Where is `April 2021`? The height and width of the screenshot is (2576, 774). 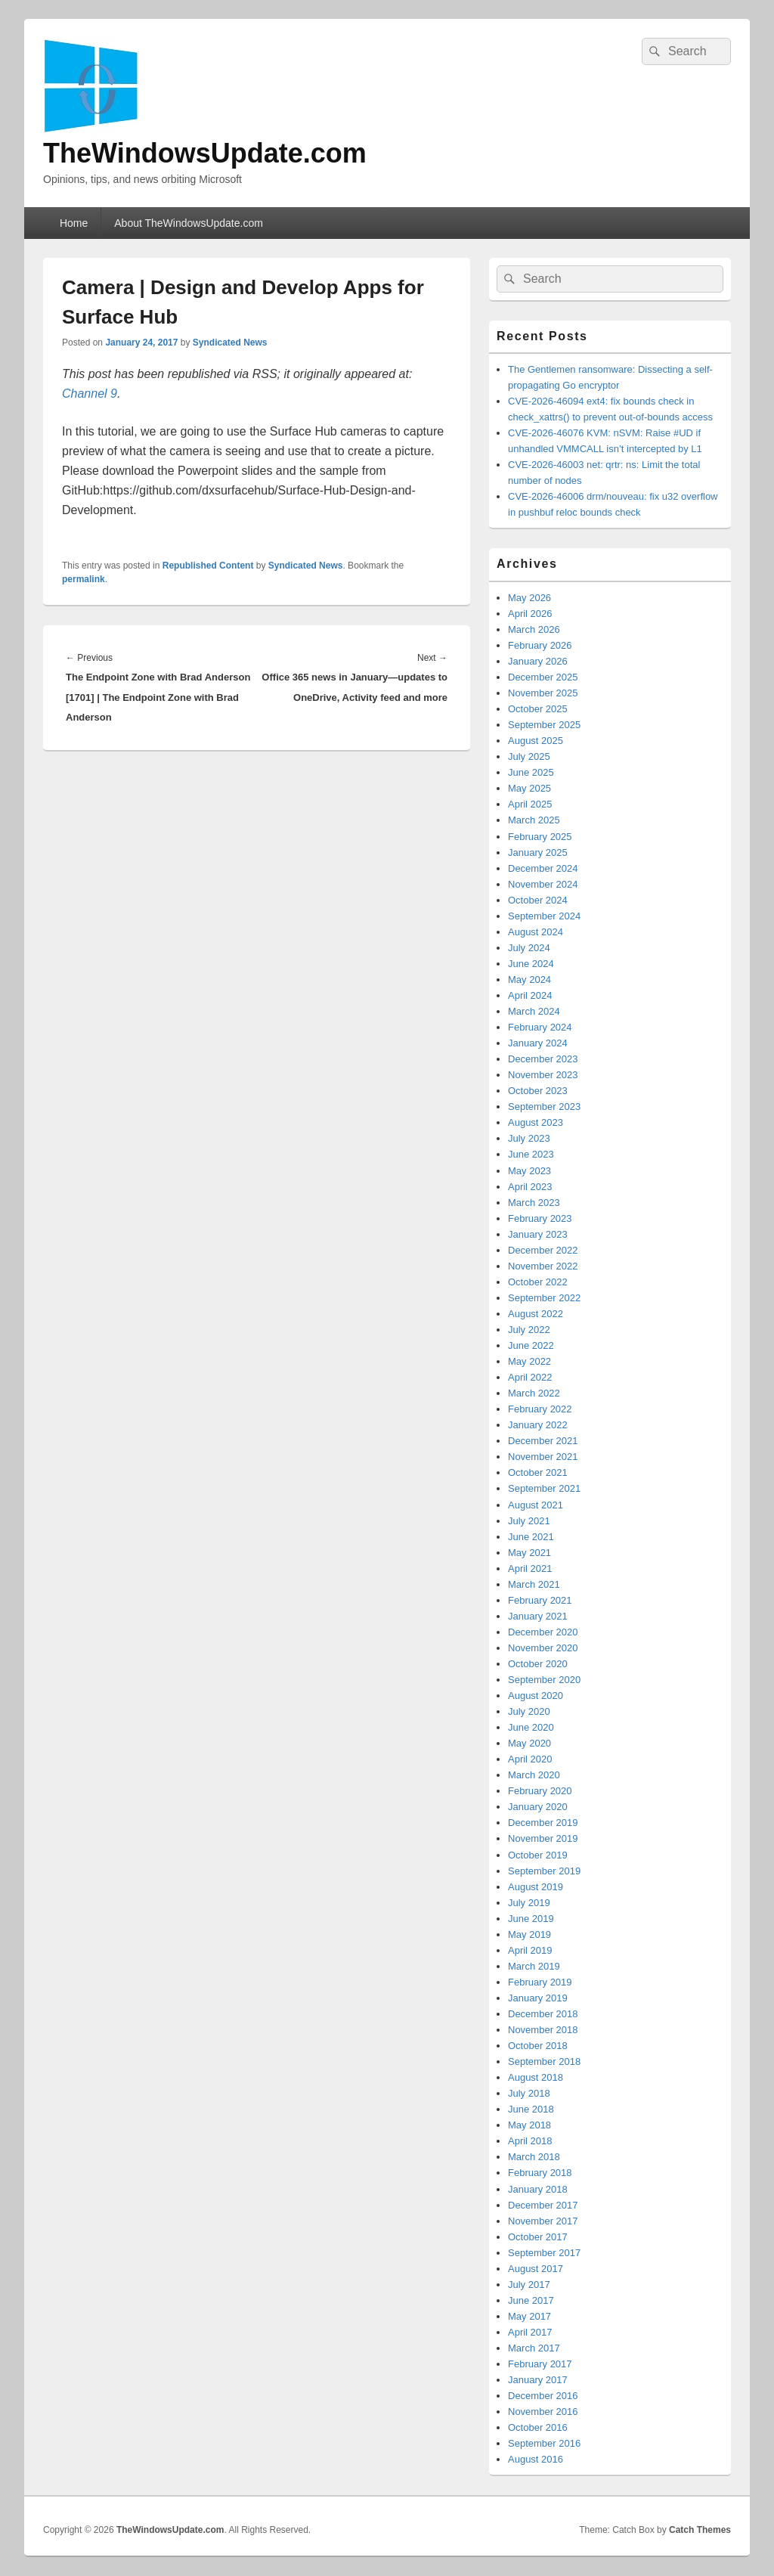 April 2021 is located at coordinates (530, 1568).